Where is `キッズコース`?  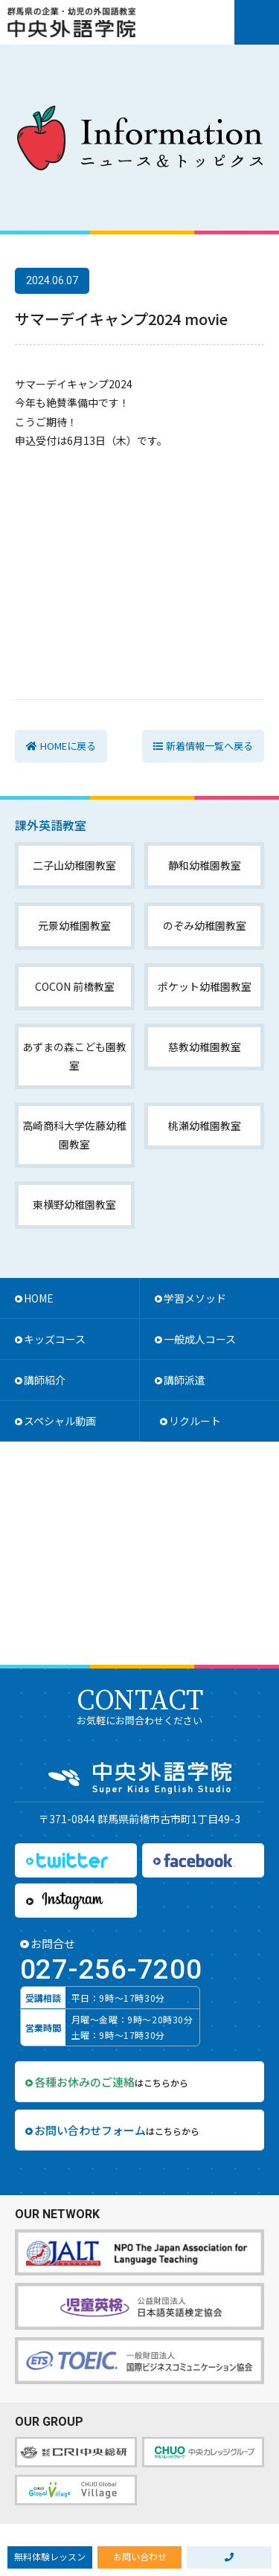 キッズコース is located at coordinates (55, 1339).